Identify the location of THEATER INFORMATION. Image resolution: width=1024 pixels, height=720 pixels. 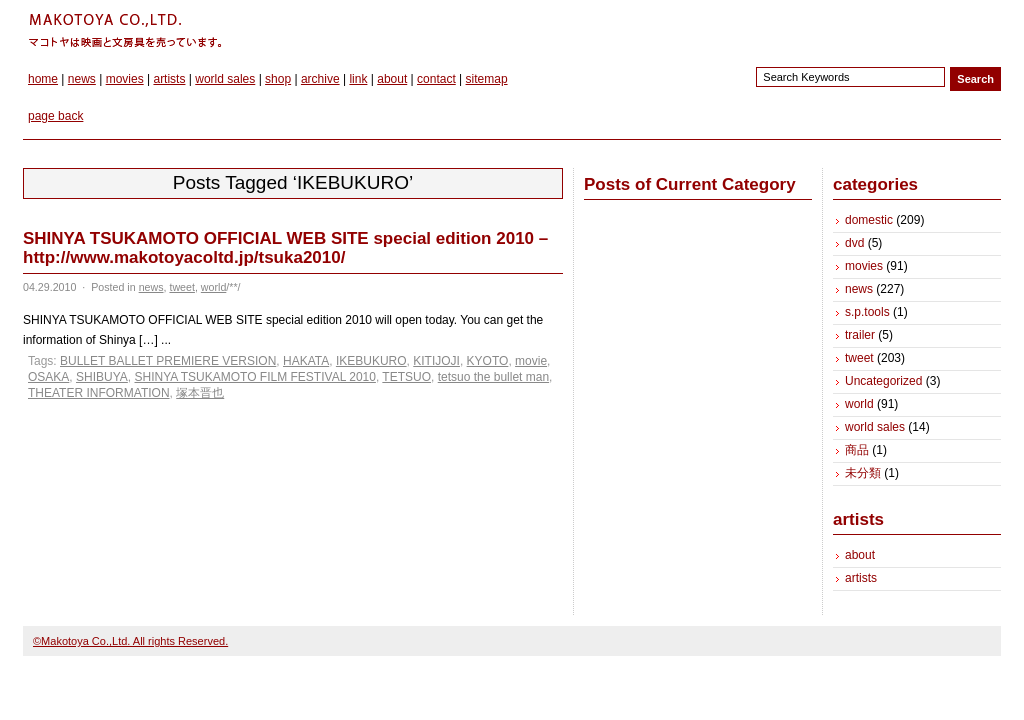
(99, 393).